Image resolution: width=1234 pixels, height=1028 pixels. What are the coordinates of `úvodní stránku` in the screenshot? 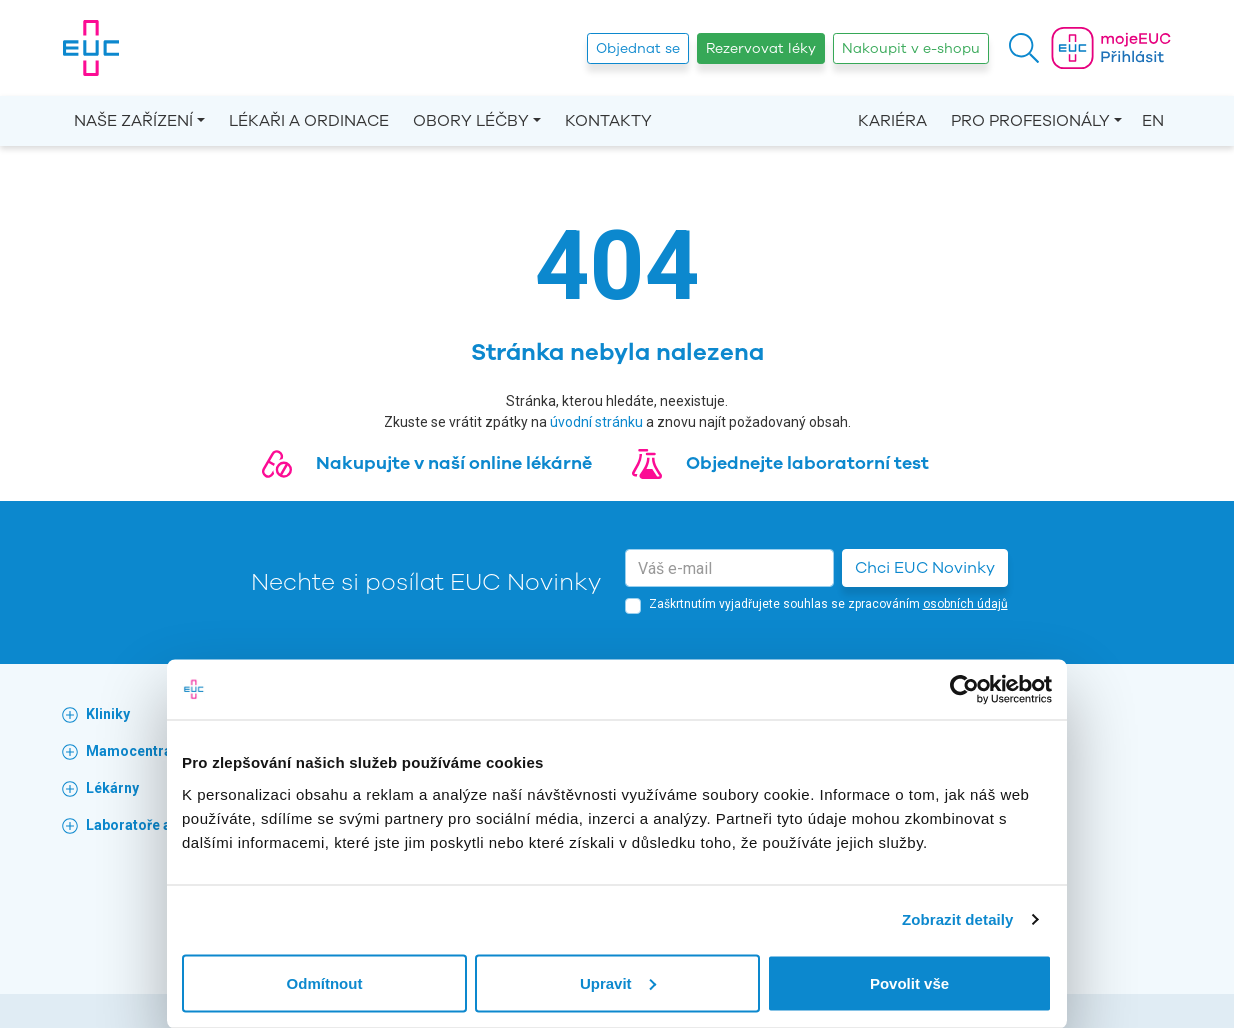 It's located at (596, 422).